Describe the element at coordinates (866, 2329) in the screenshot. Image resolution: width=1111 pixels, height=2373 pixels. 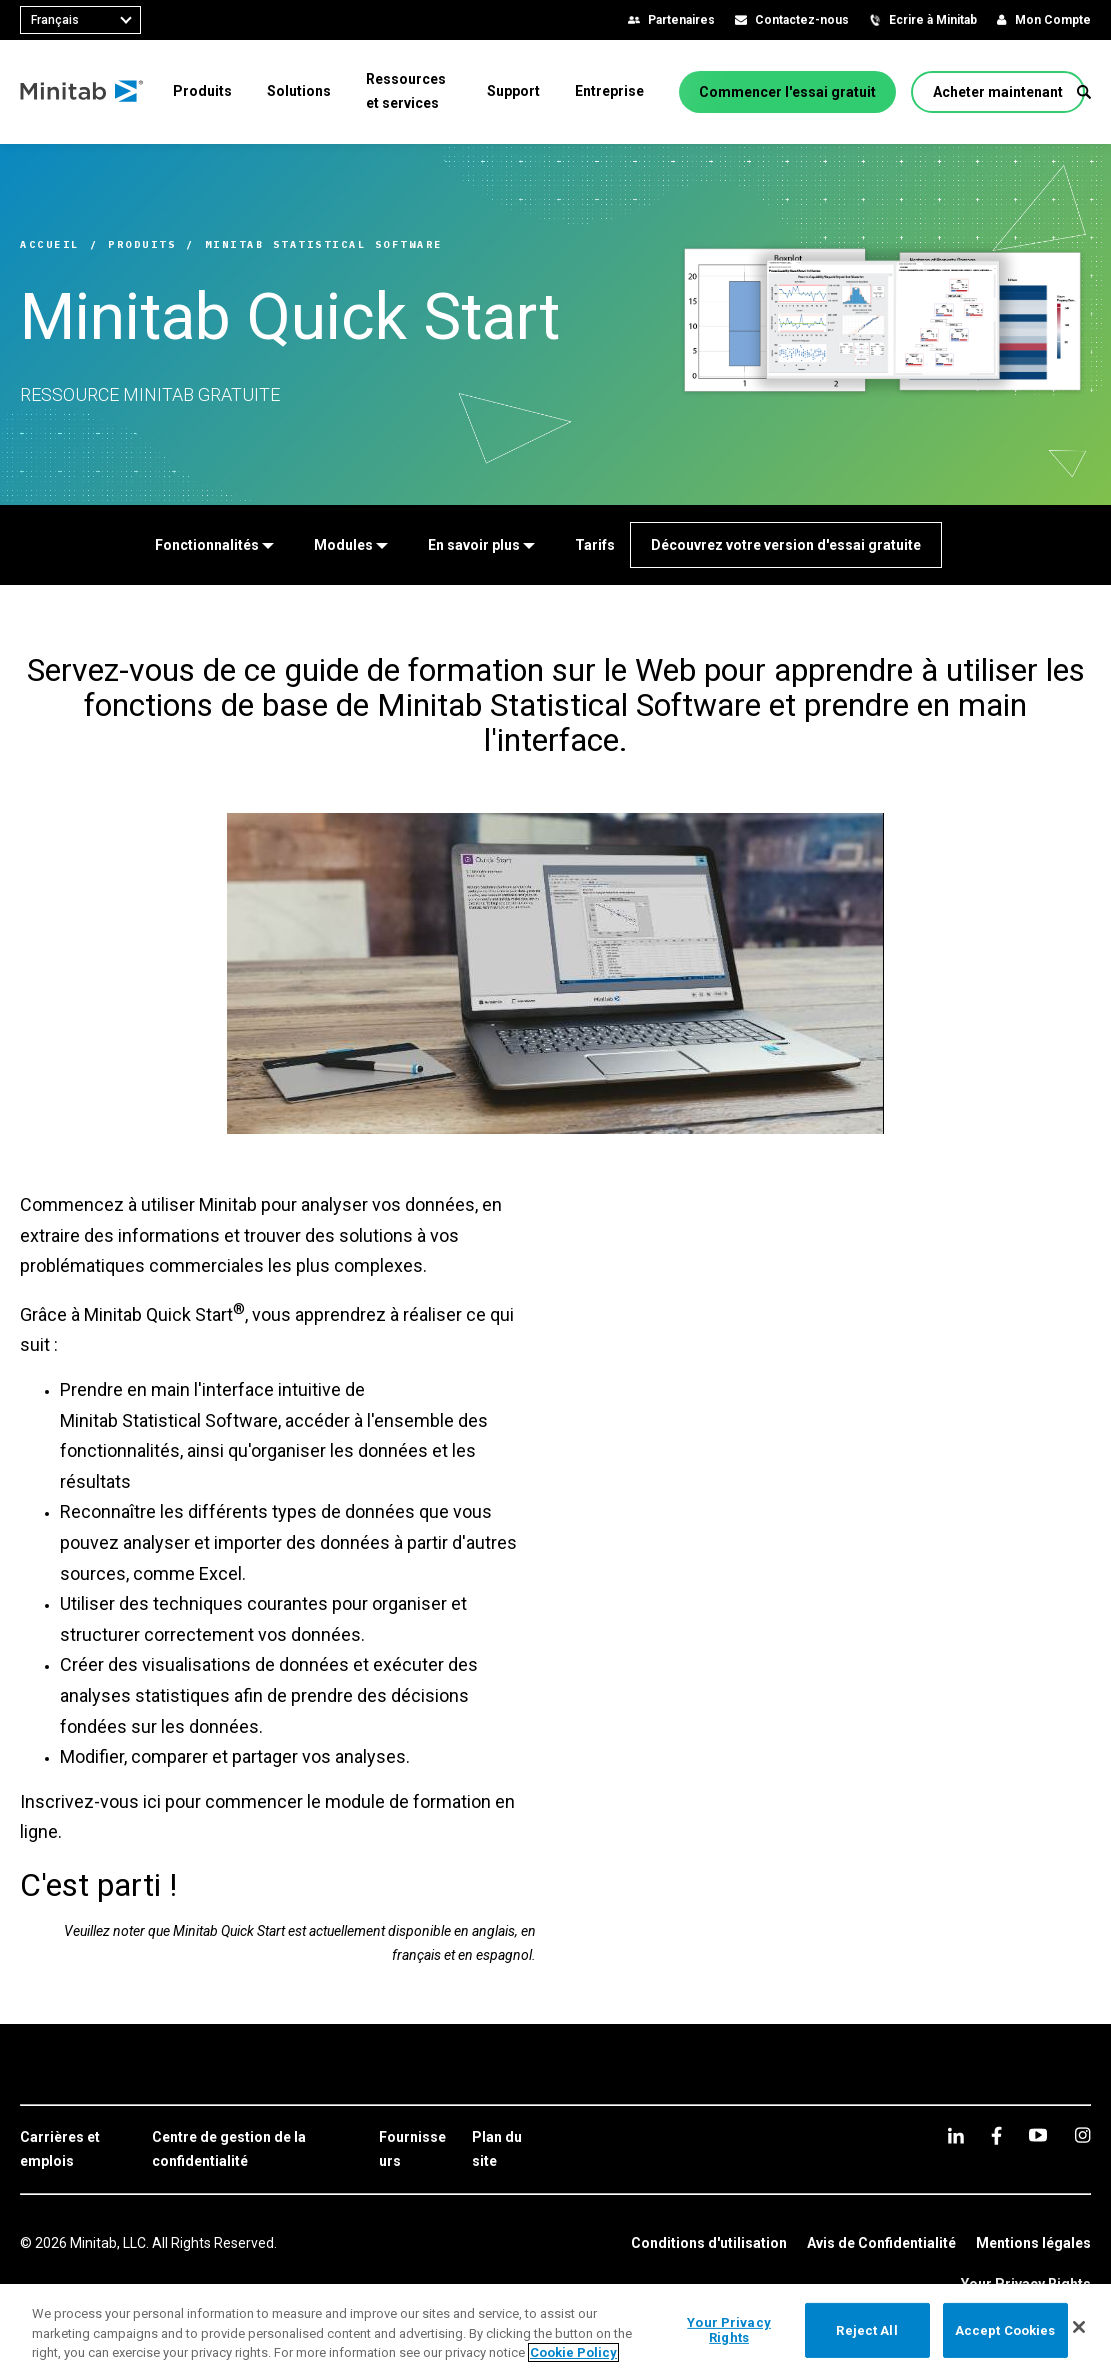
I see `Reject All` at that location.